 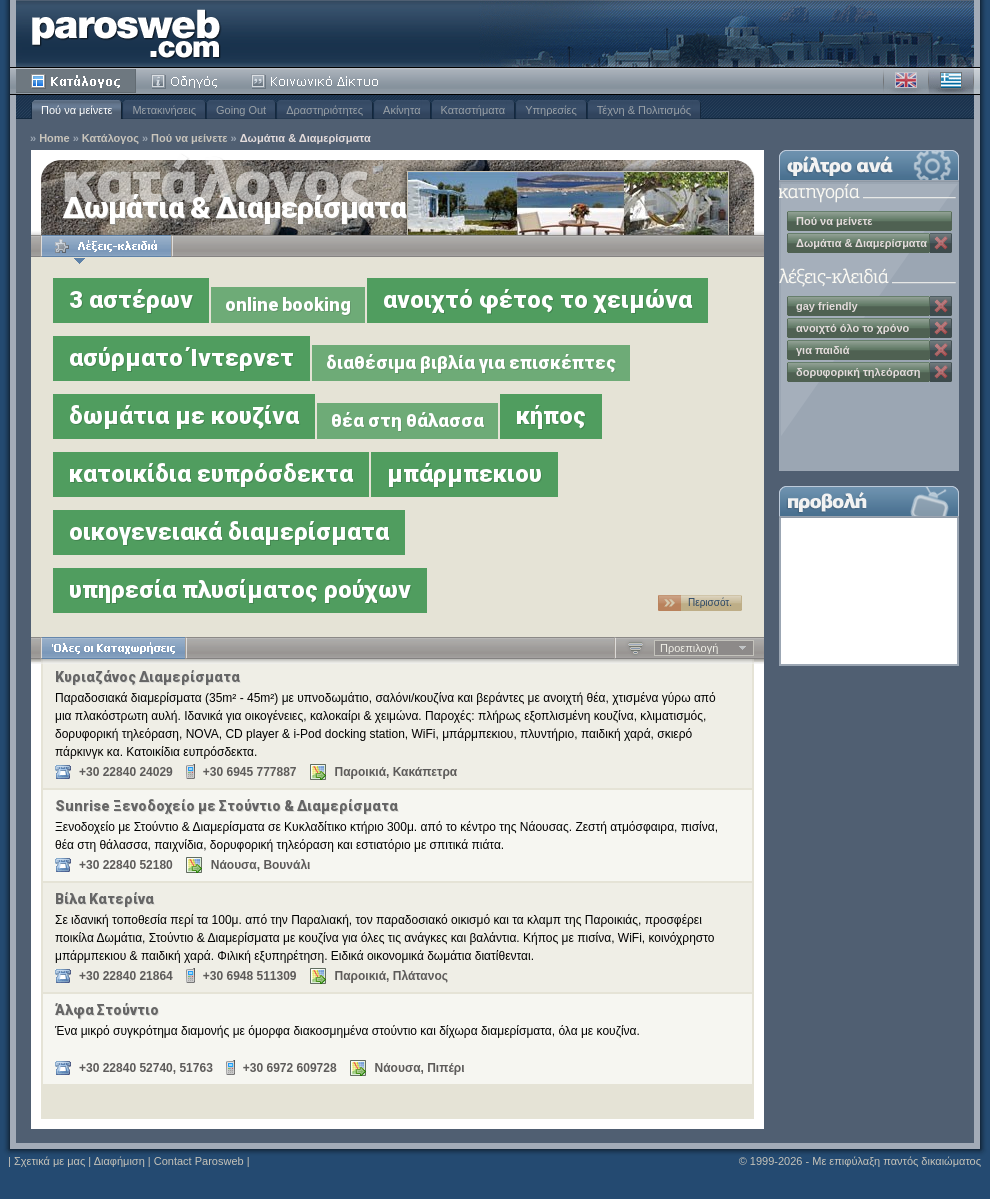 What do you see at coordinates (852, 328) in the screenshot?
I see `ανοιχτό όλο το χρόνο` at bounding box center [852, 328].